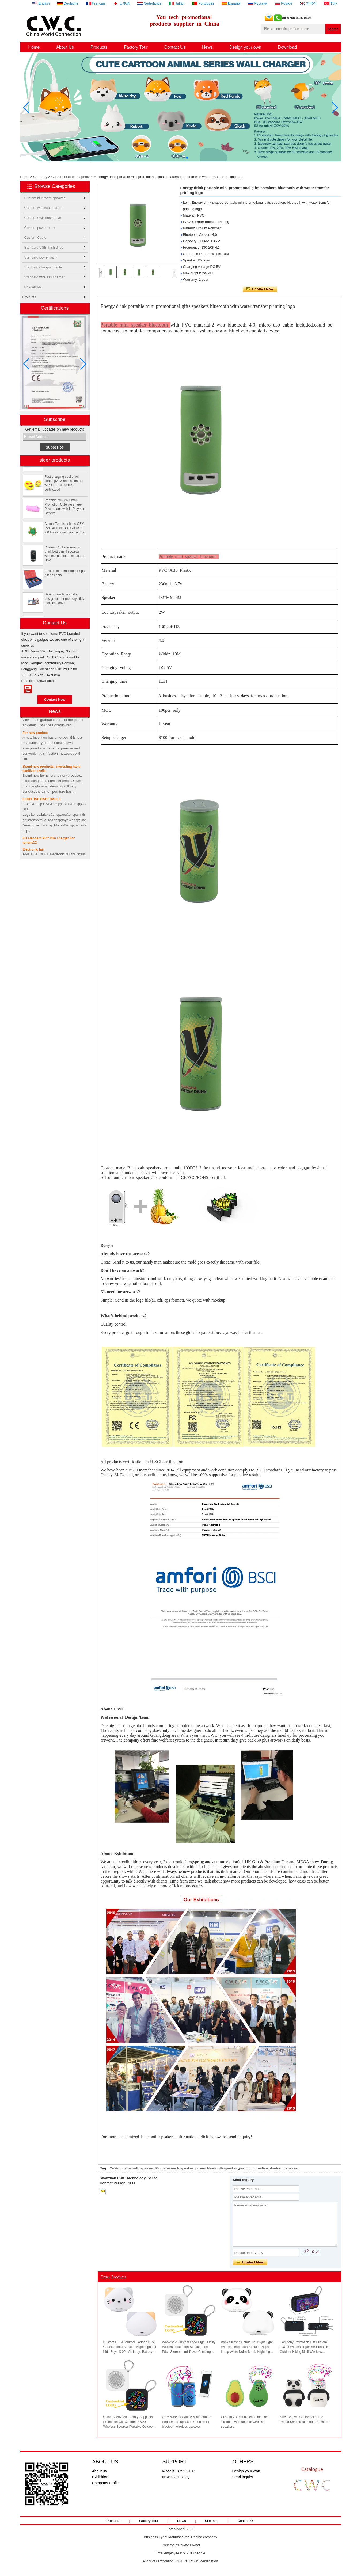 The height and width of the screenshot is (2576, 361). What do you see at coordinates (207, 47) in the screenshot?
I see `News` at bounding box center [207, 47].